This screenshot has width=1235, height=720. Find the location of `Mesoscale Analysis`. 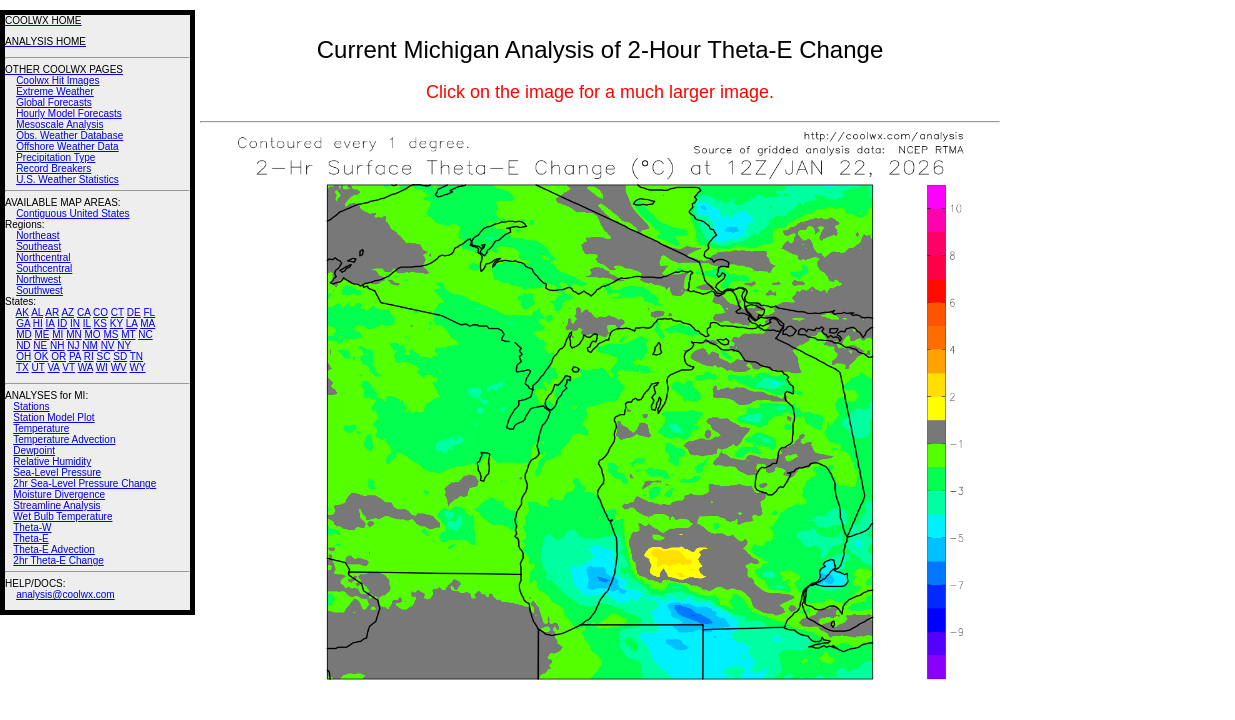

Mesoscale Analysis is located at coordinates (59, 124).